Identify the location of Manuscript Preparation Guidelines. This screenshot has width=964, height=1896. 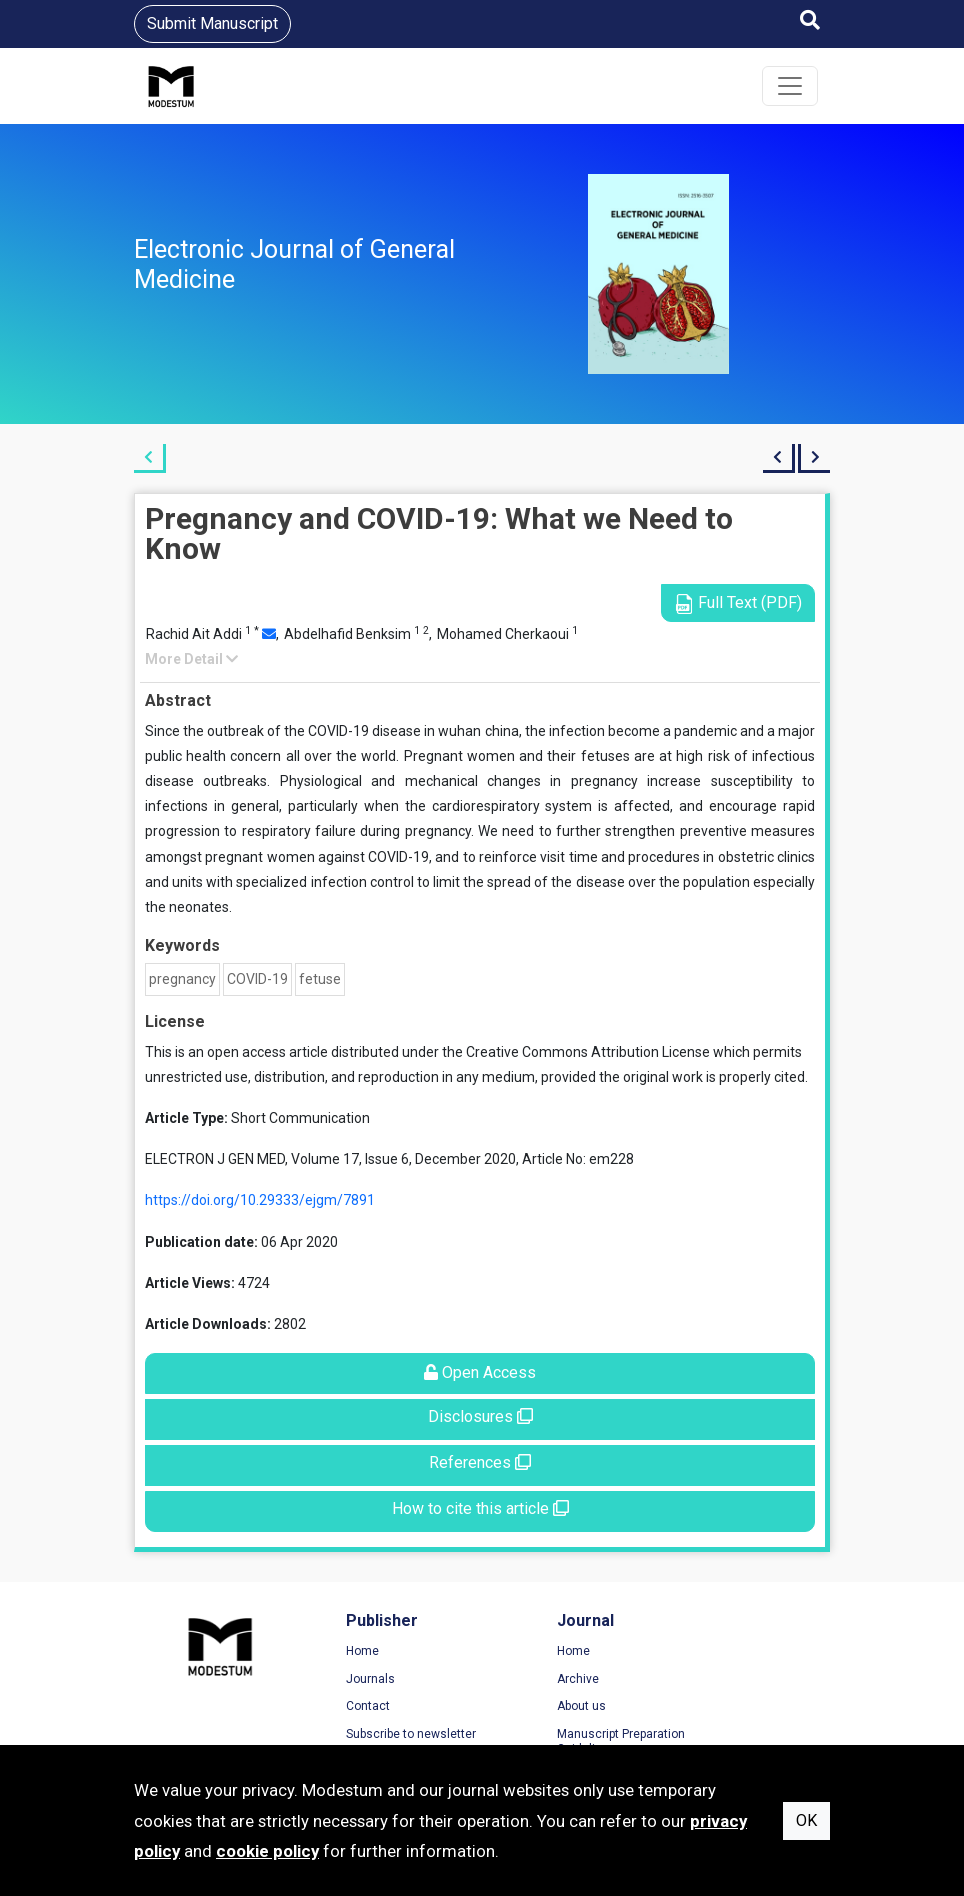
(566, 1743).